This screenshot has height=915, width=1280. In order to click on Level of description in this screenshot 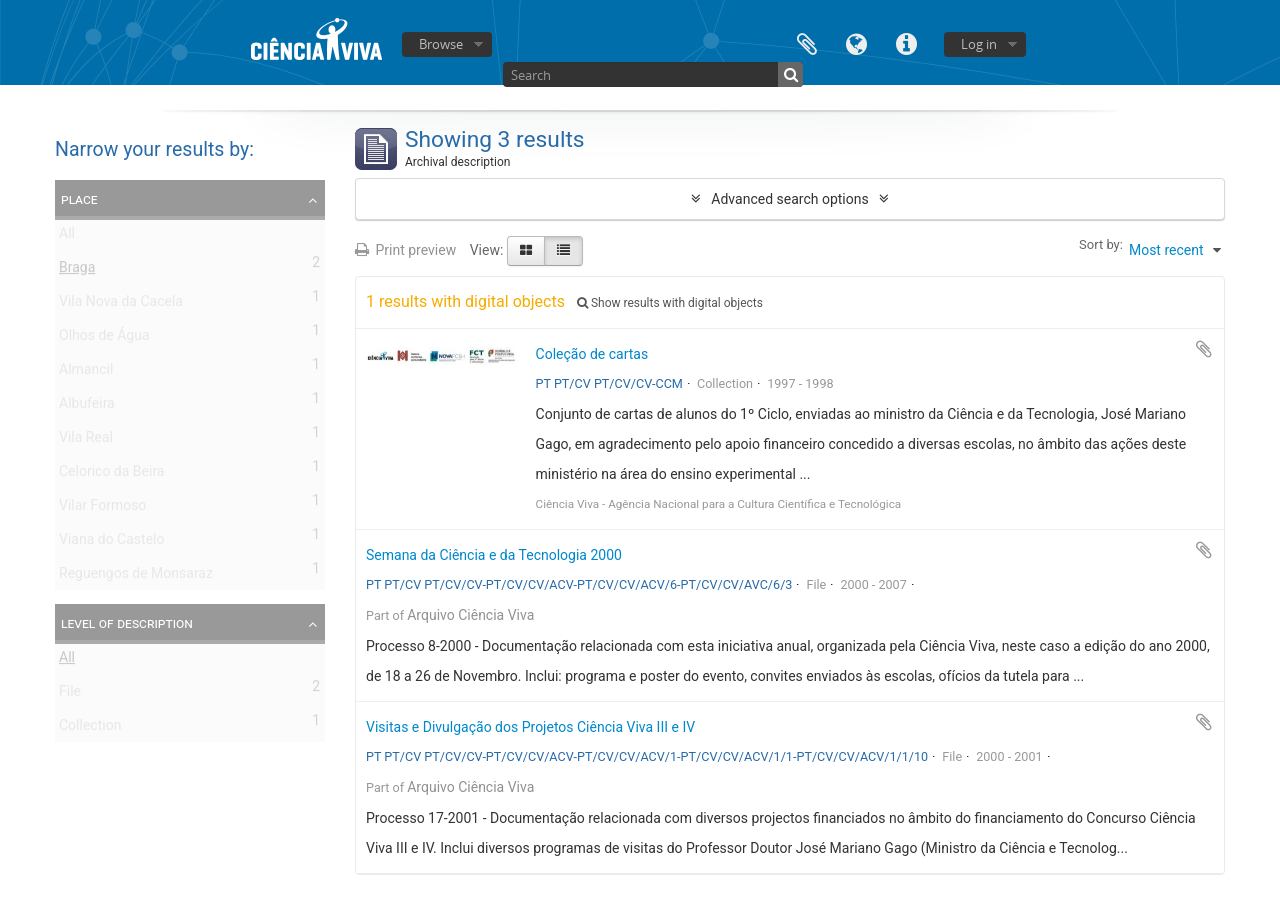, I will do `click(127, 623)`.